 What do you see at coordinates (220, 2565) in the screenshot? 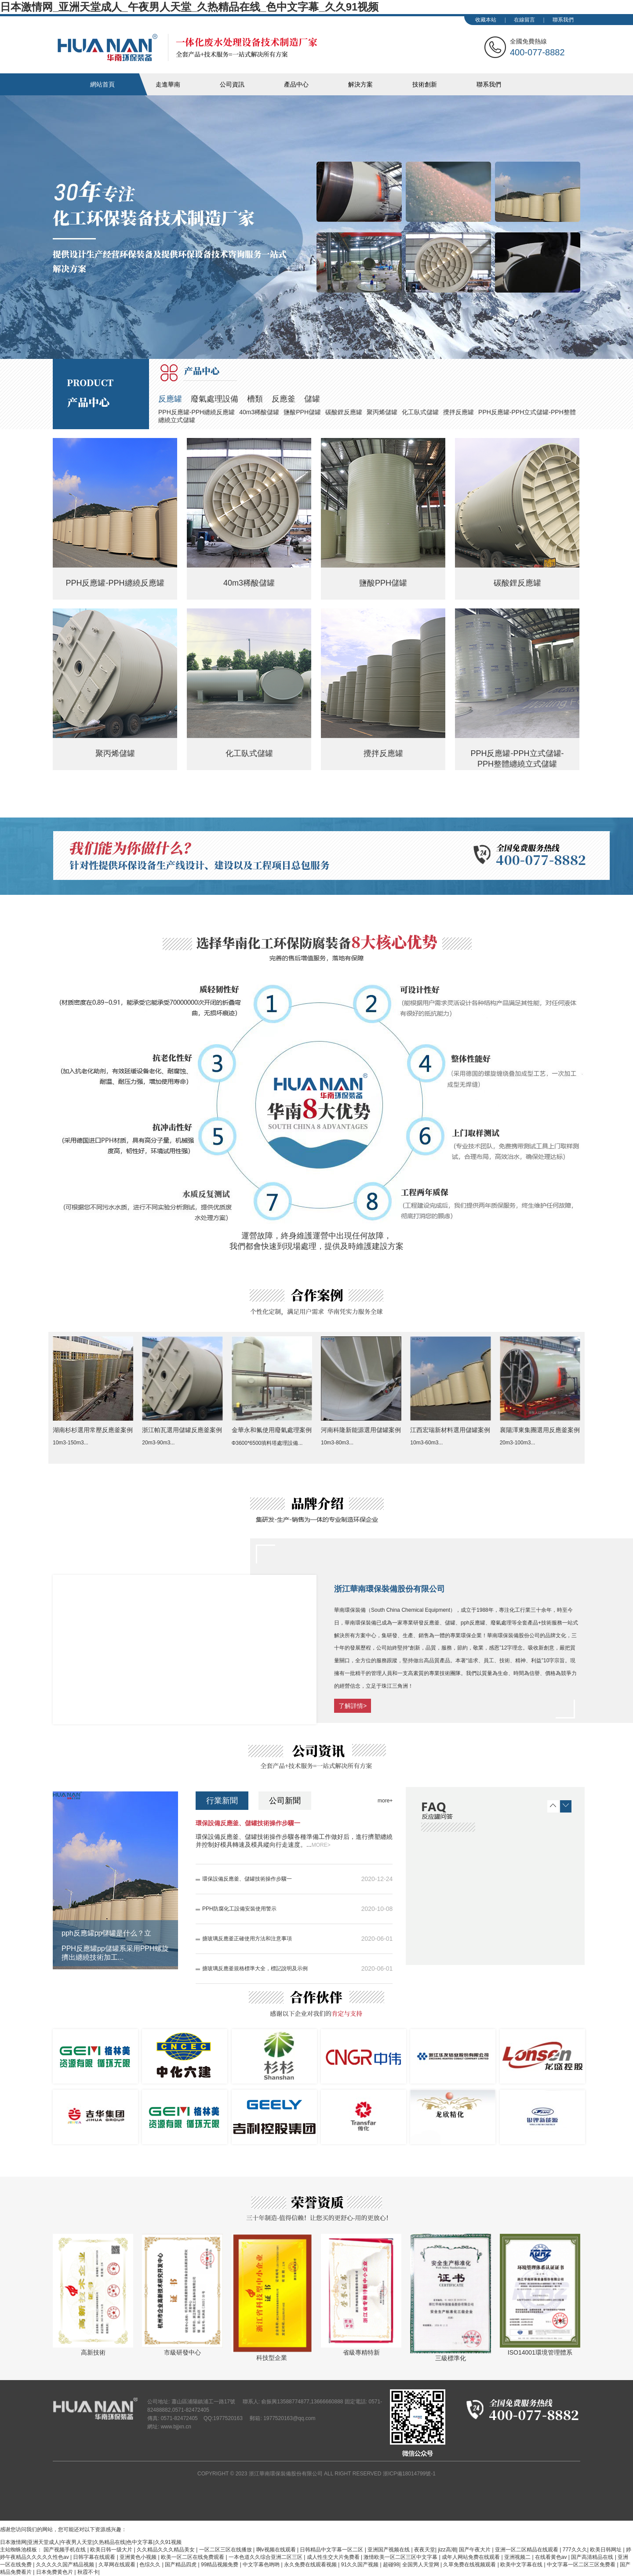
I see `99精品视频免费` at bounding box center [220, 2565].